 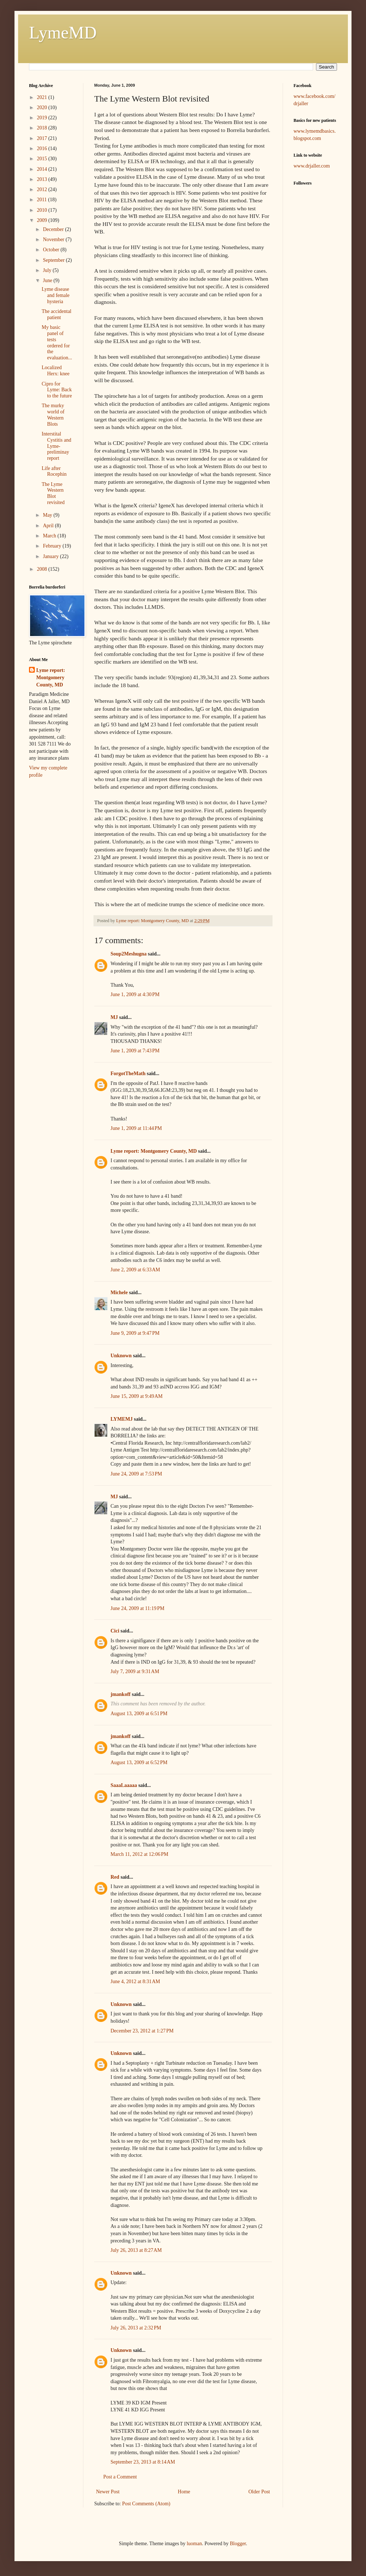 What do you see at coordinates (43, 169) in the screenshot?
I see `2014` at bounding box center [43, 169].